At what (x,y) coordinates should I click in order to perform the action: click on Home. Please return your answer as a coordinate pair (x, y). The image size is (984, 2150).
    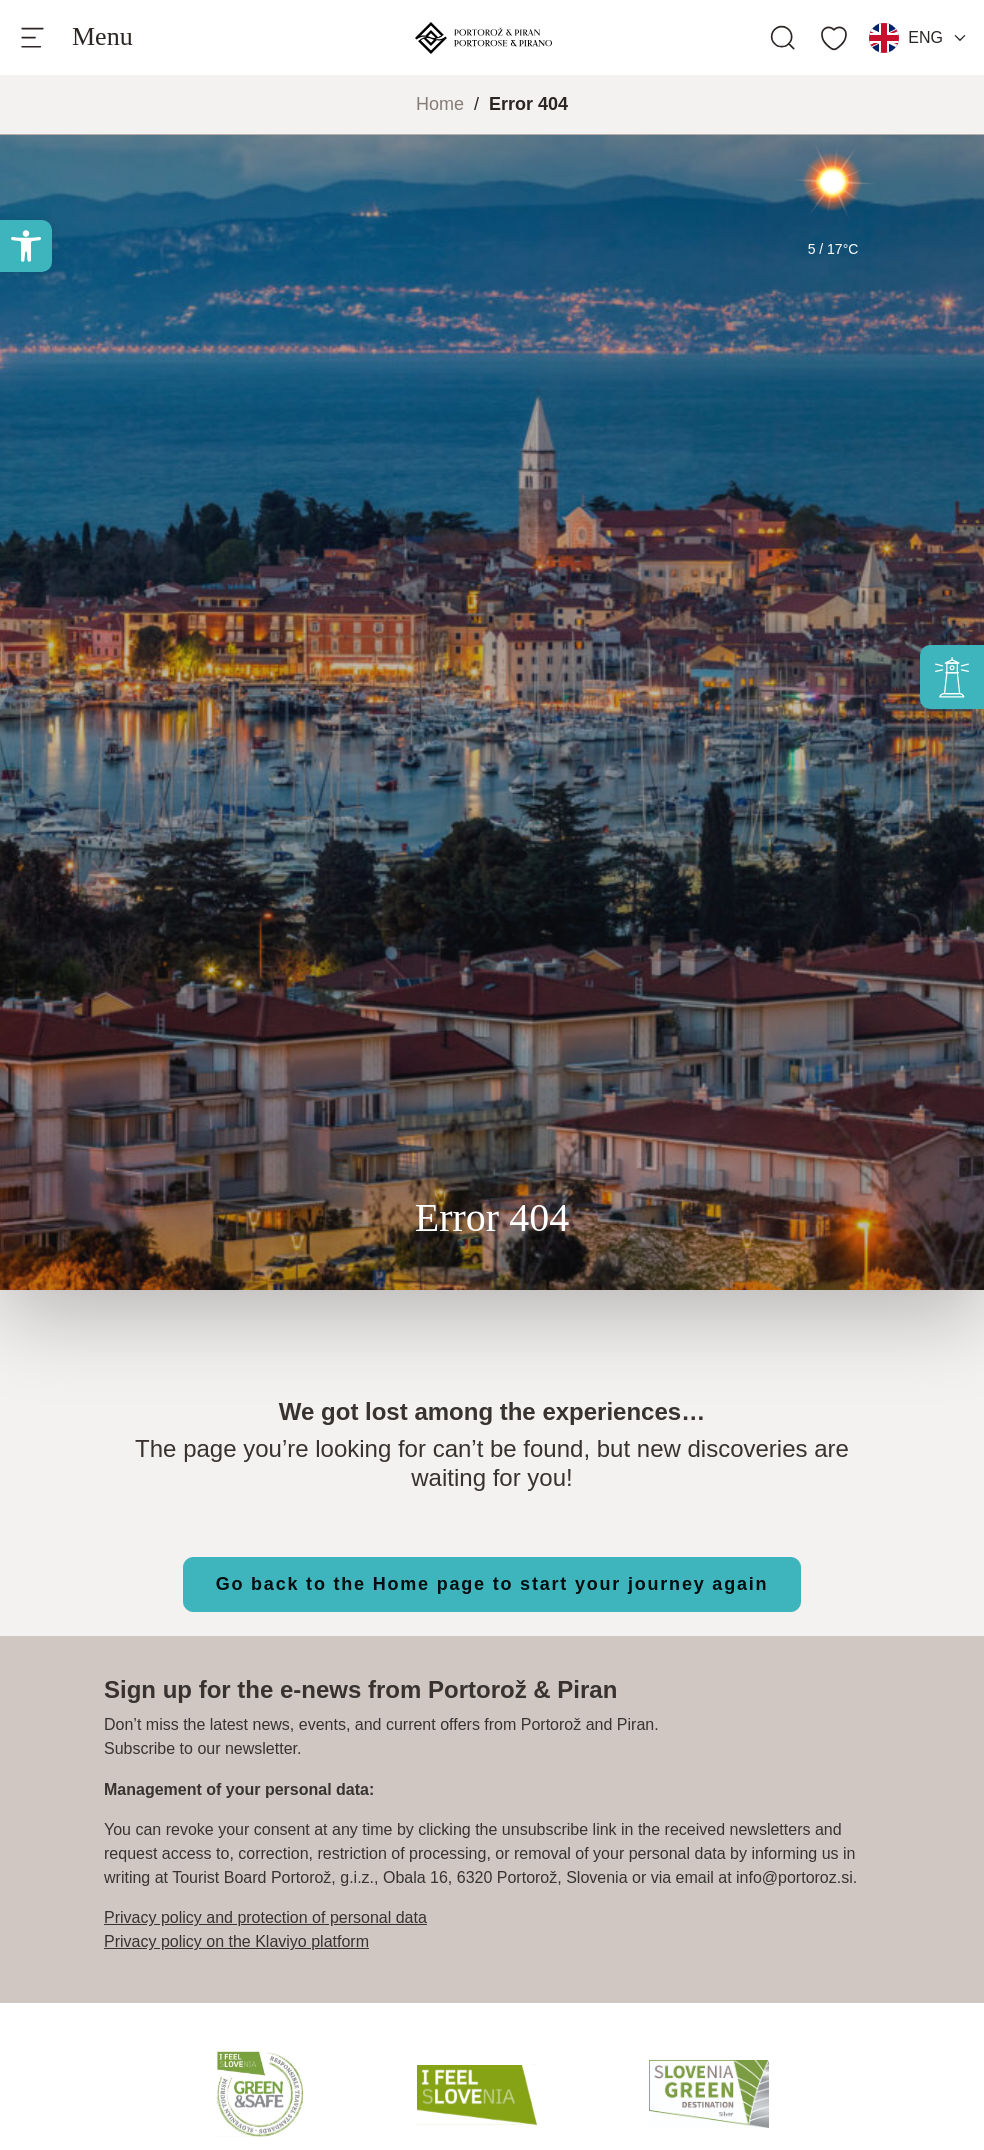
    Looking at the image, I should click on (440, 104).